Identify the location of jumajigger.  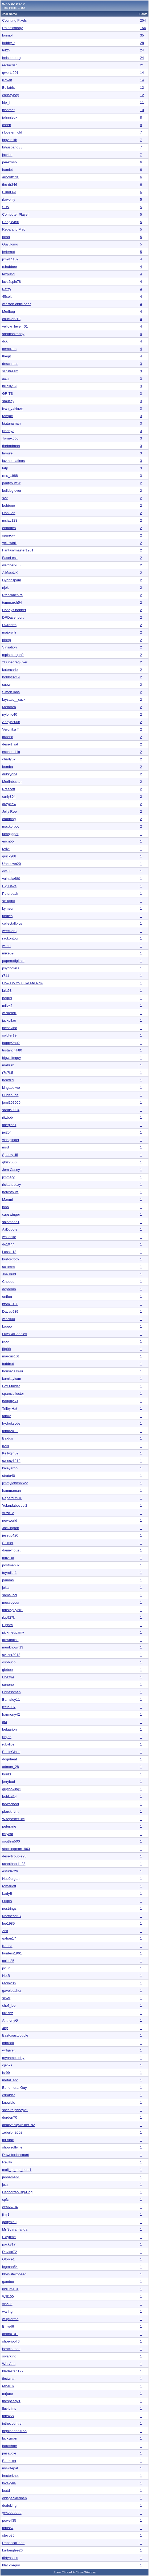
(10, 834).